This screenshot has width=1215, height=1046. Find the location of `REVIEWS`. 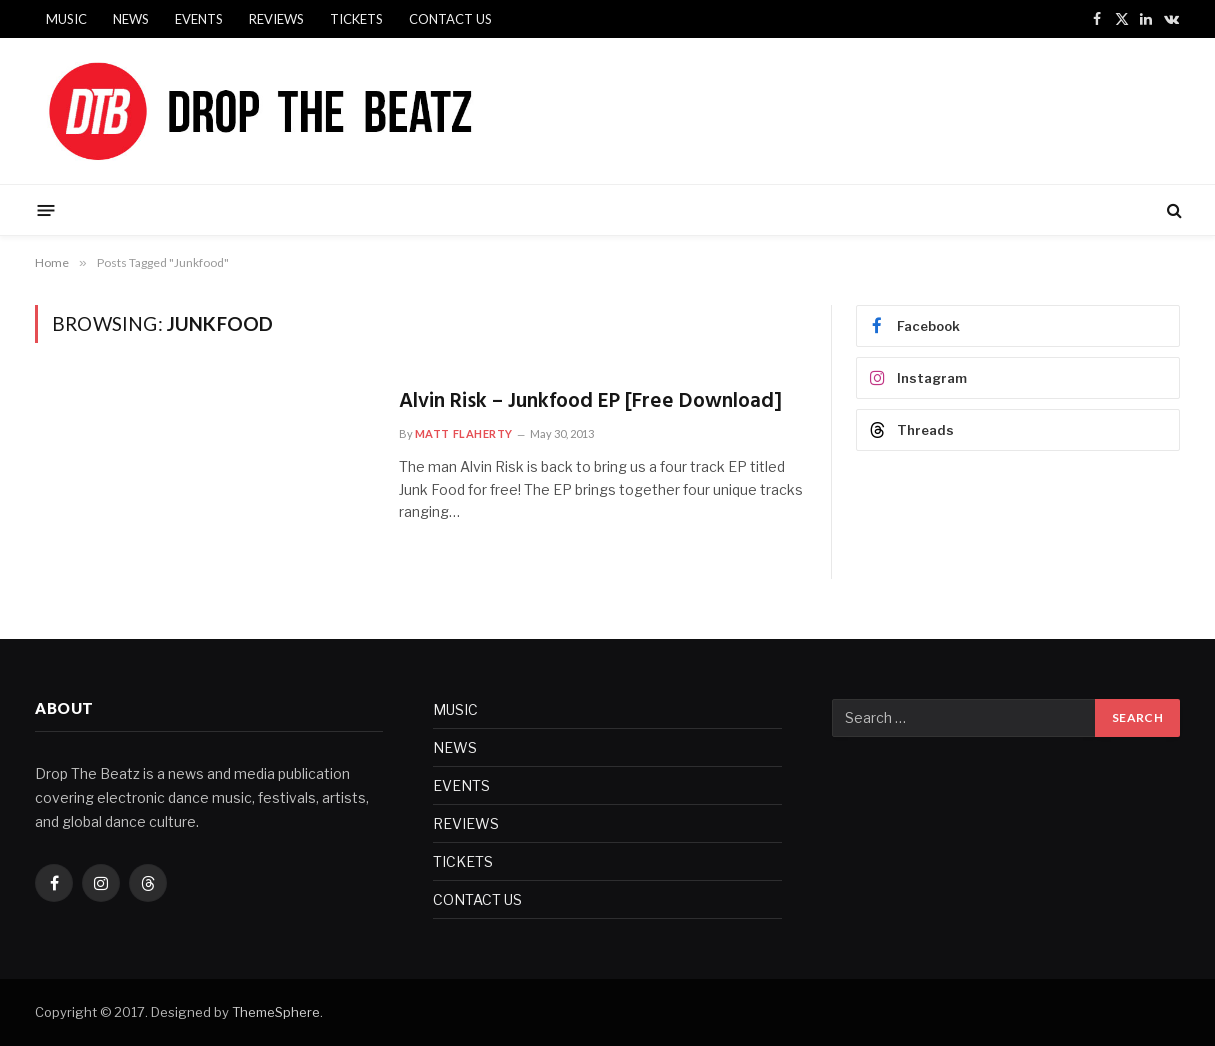

REVIEWS is located at coordinates (276, 19).